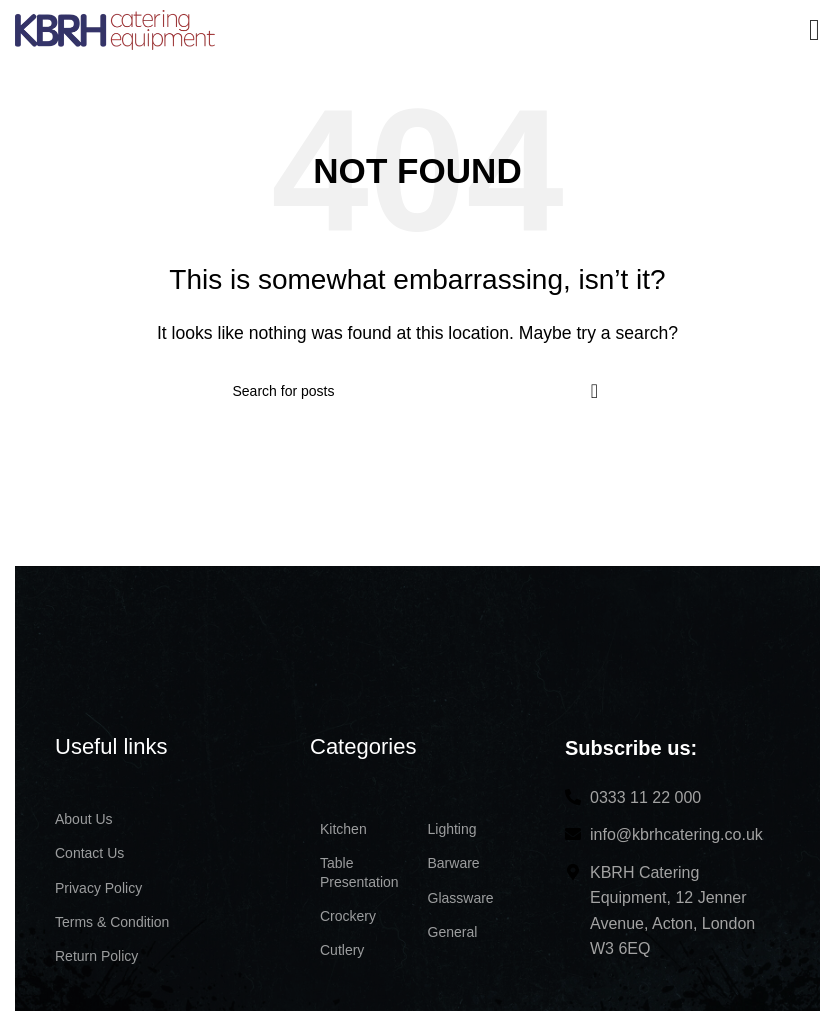 The height and width of the screenshot is (1011, 835). Describe the element at coordinates (452, 829) in the screenshot. I see `Lighting` at that location.